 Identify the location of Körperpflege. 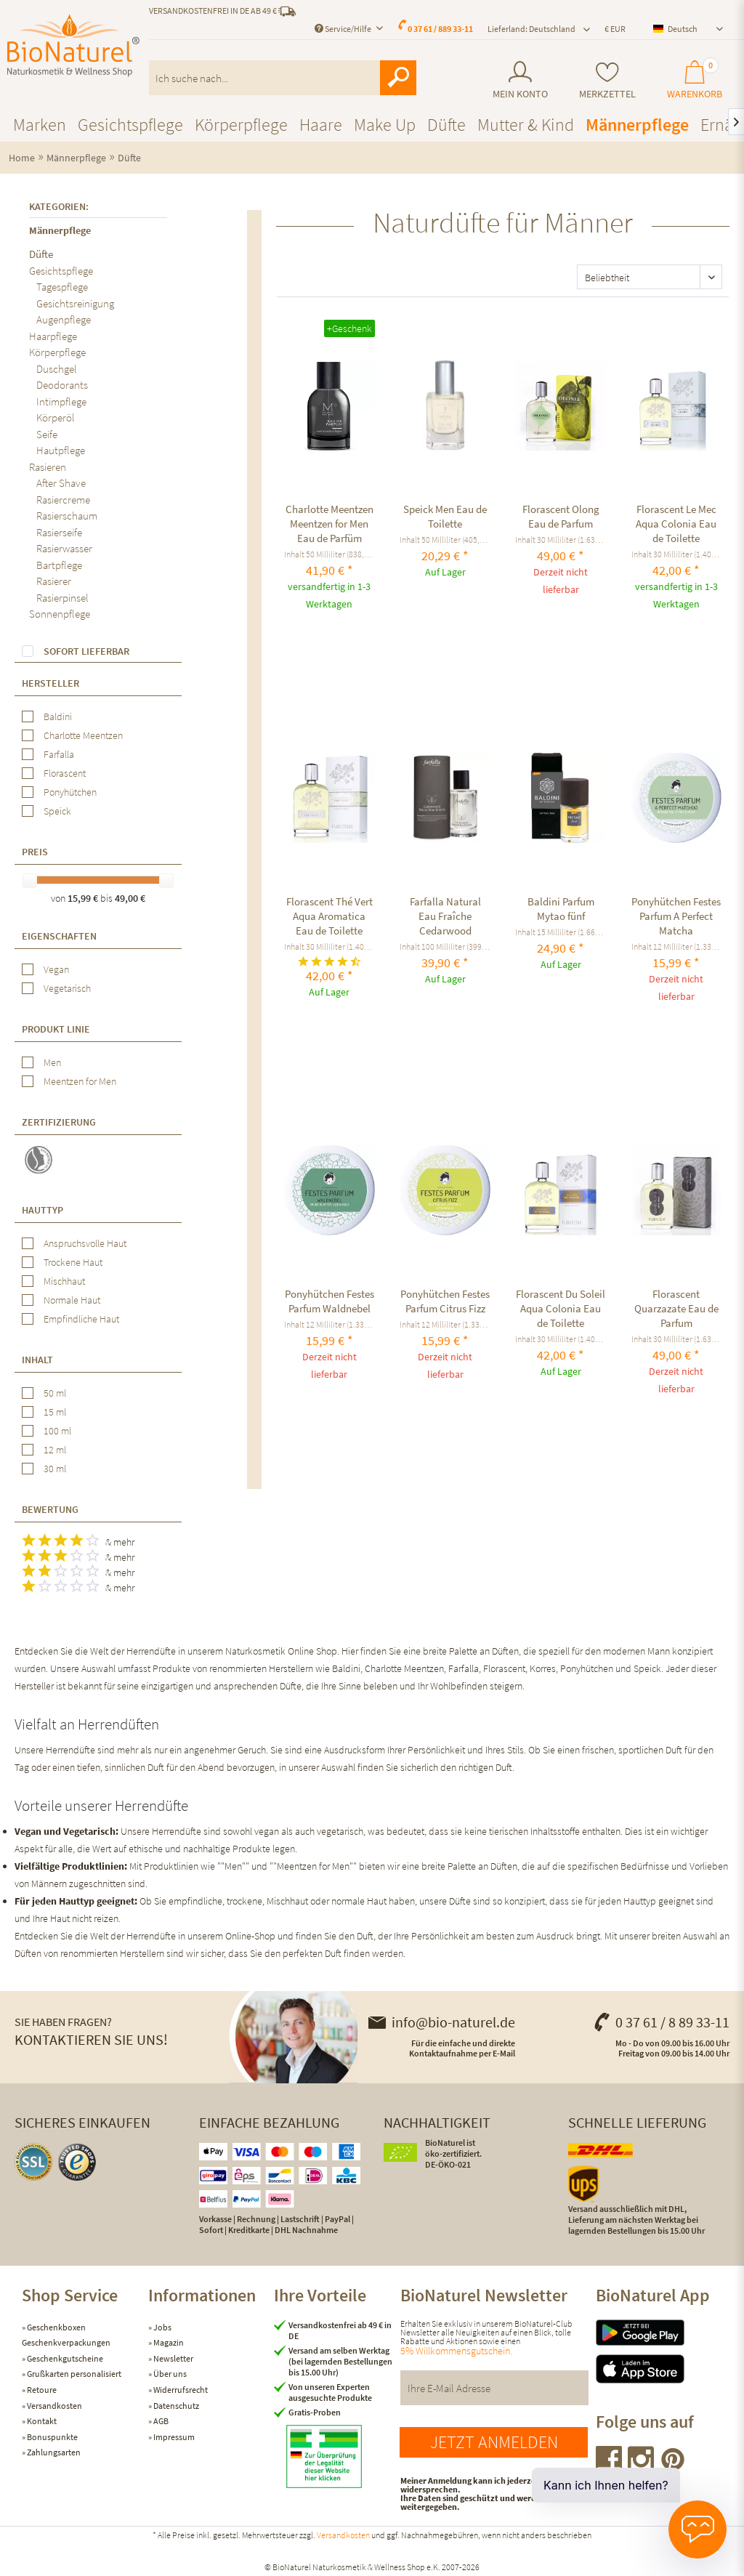
(57, 352).